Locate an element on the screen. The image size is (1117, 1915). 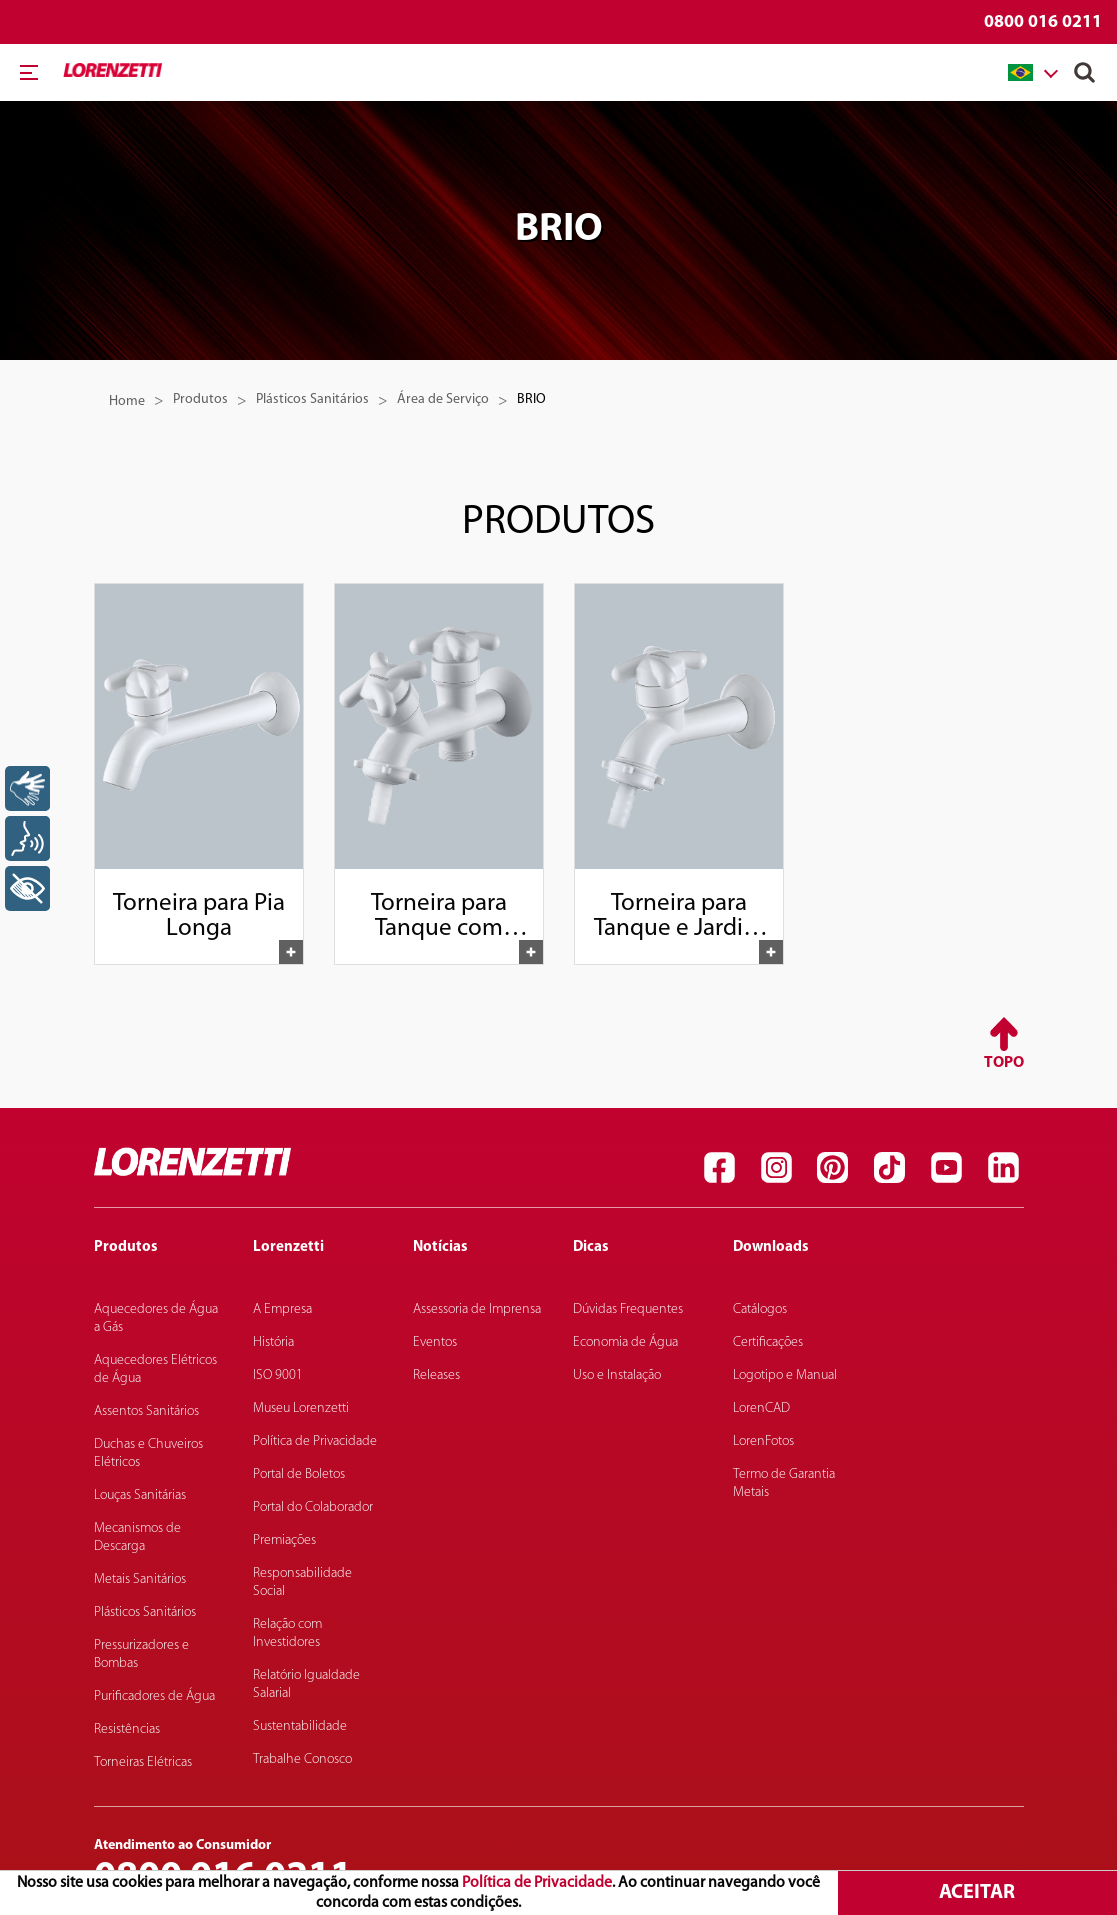
LorenFotos is located at coordinates (763, 1441).